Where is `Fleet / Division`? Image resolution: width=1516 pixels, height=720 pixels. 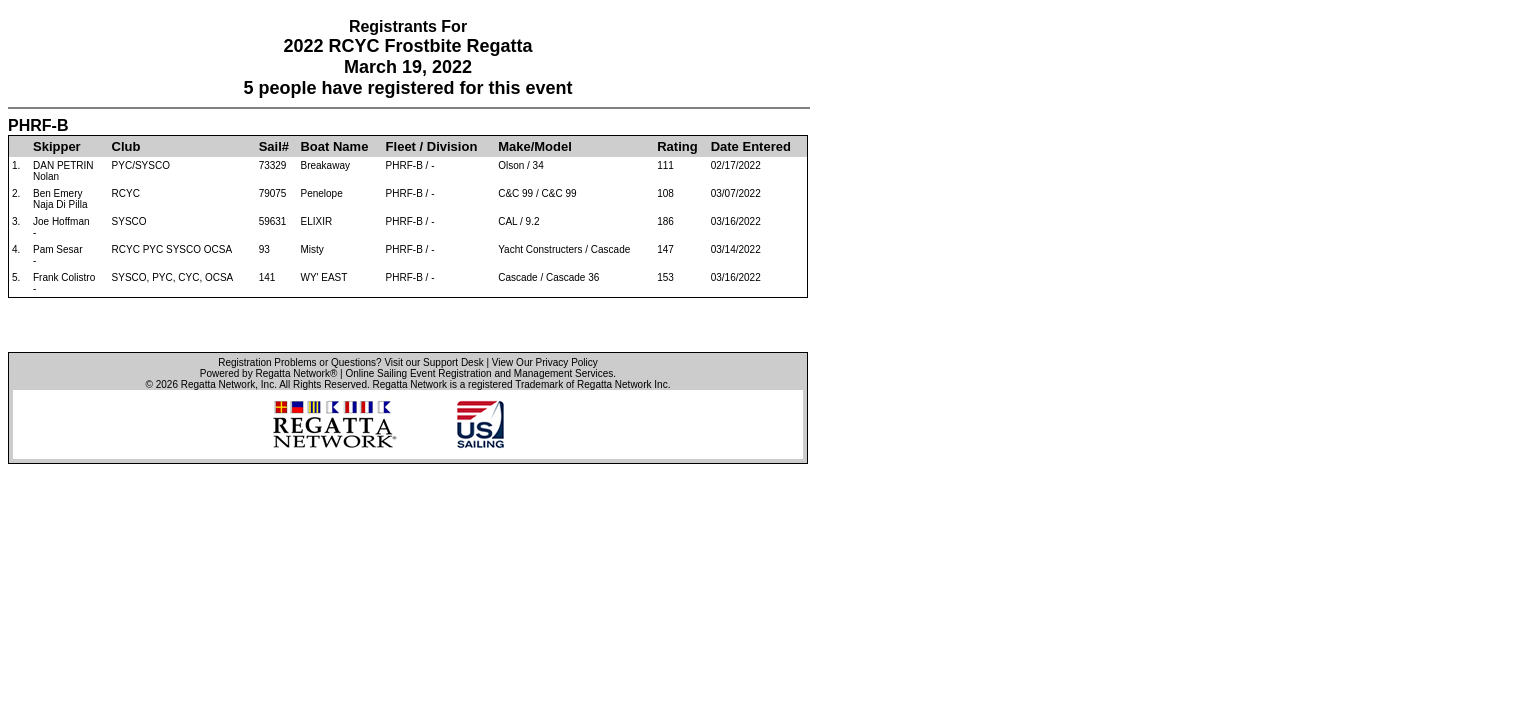 Fleet / Division is located at coordinates (432, 146).